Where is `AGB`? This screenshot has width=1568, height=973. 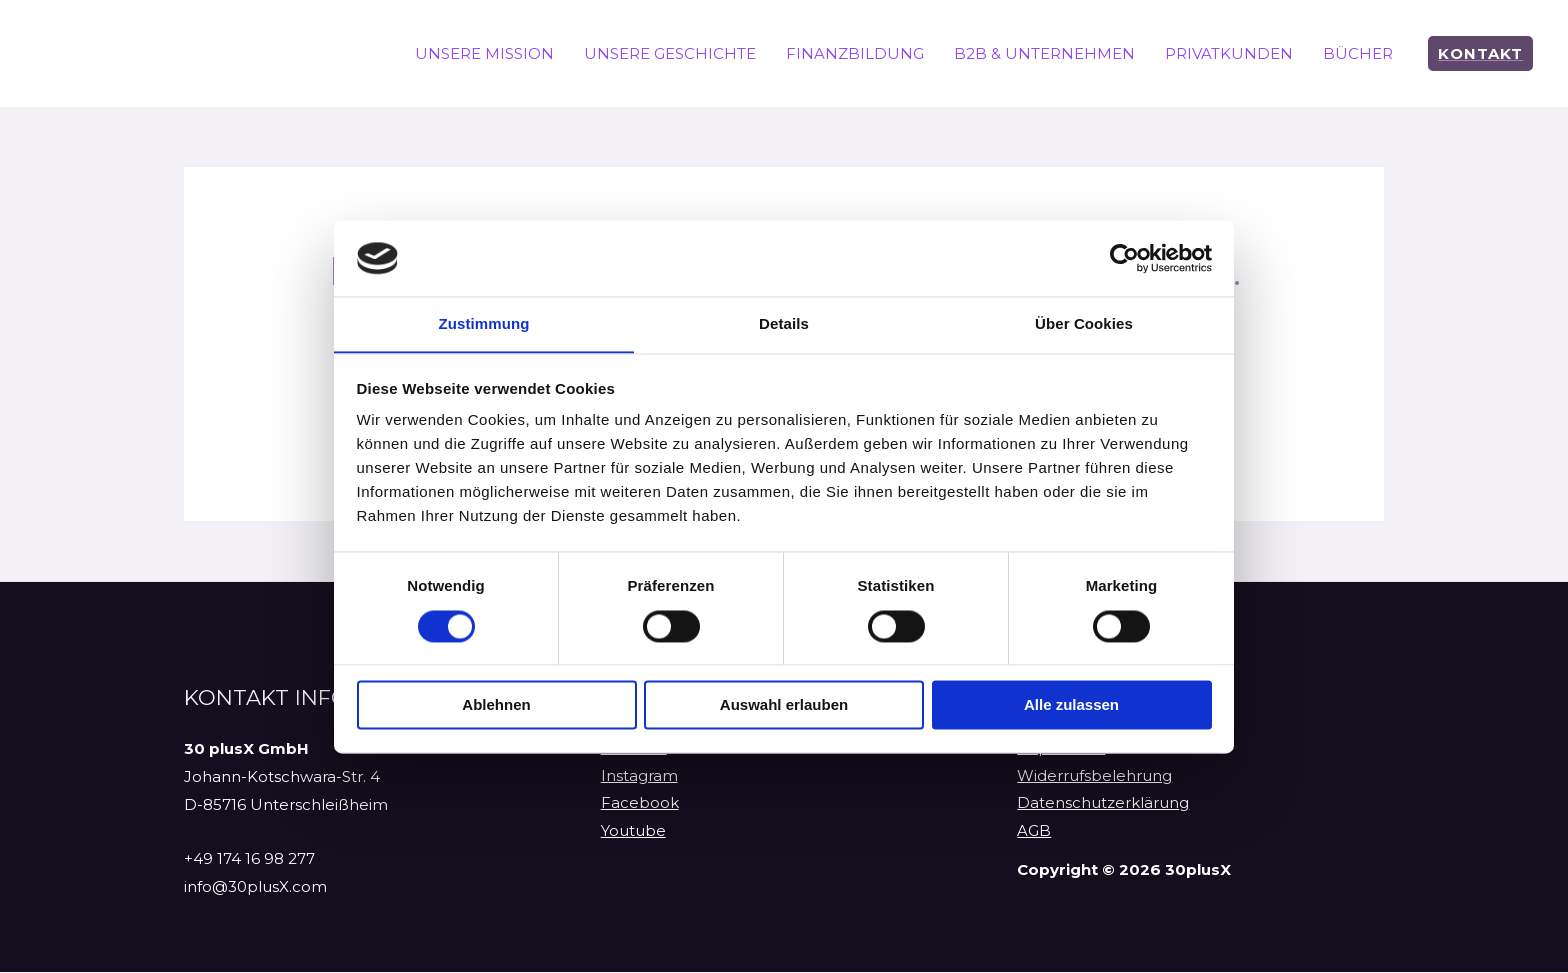
AGB is located at coordinates (1034, 833).